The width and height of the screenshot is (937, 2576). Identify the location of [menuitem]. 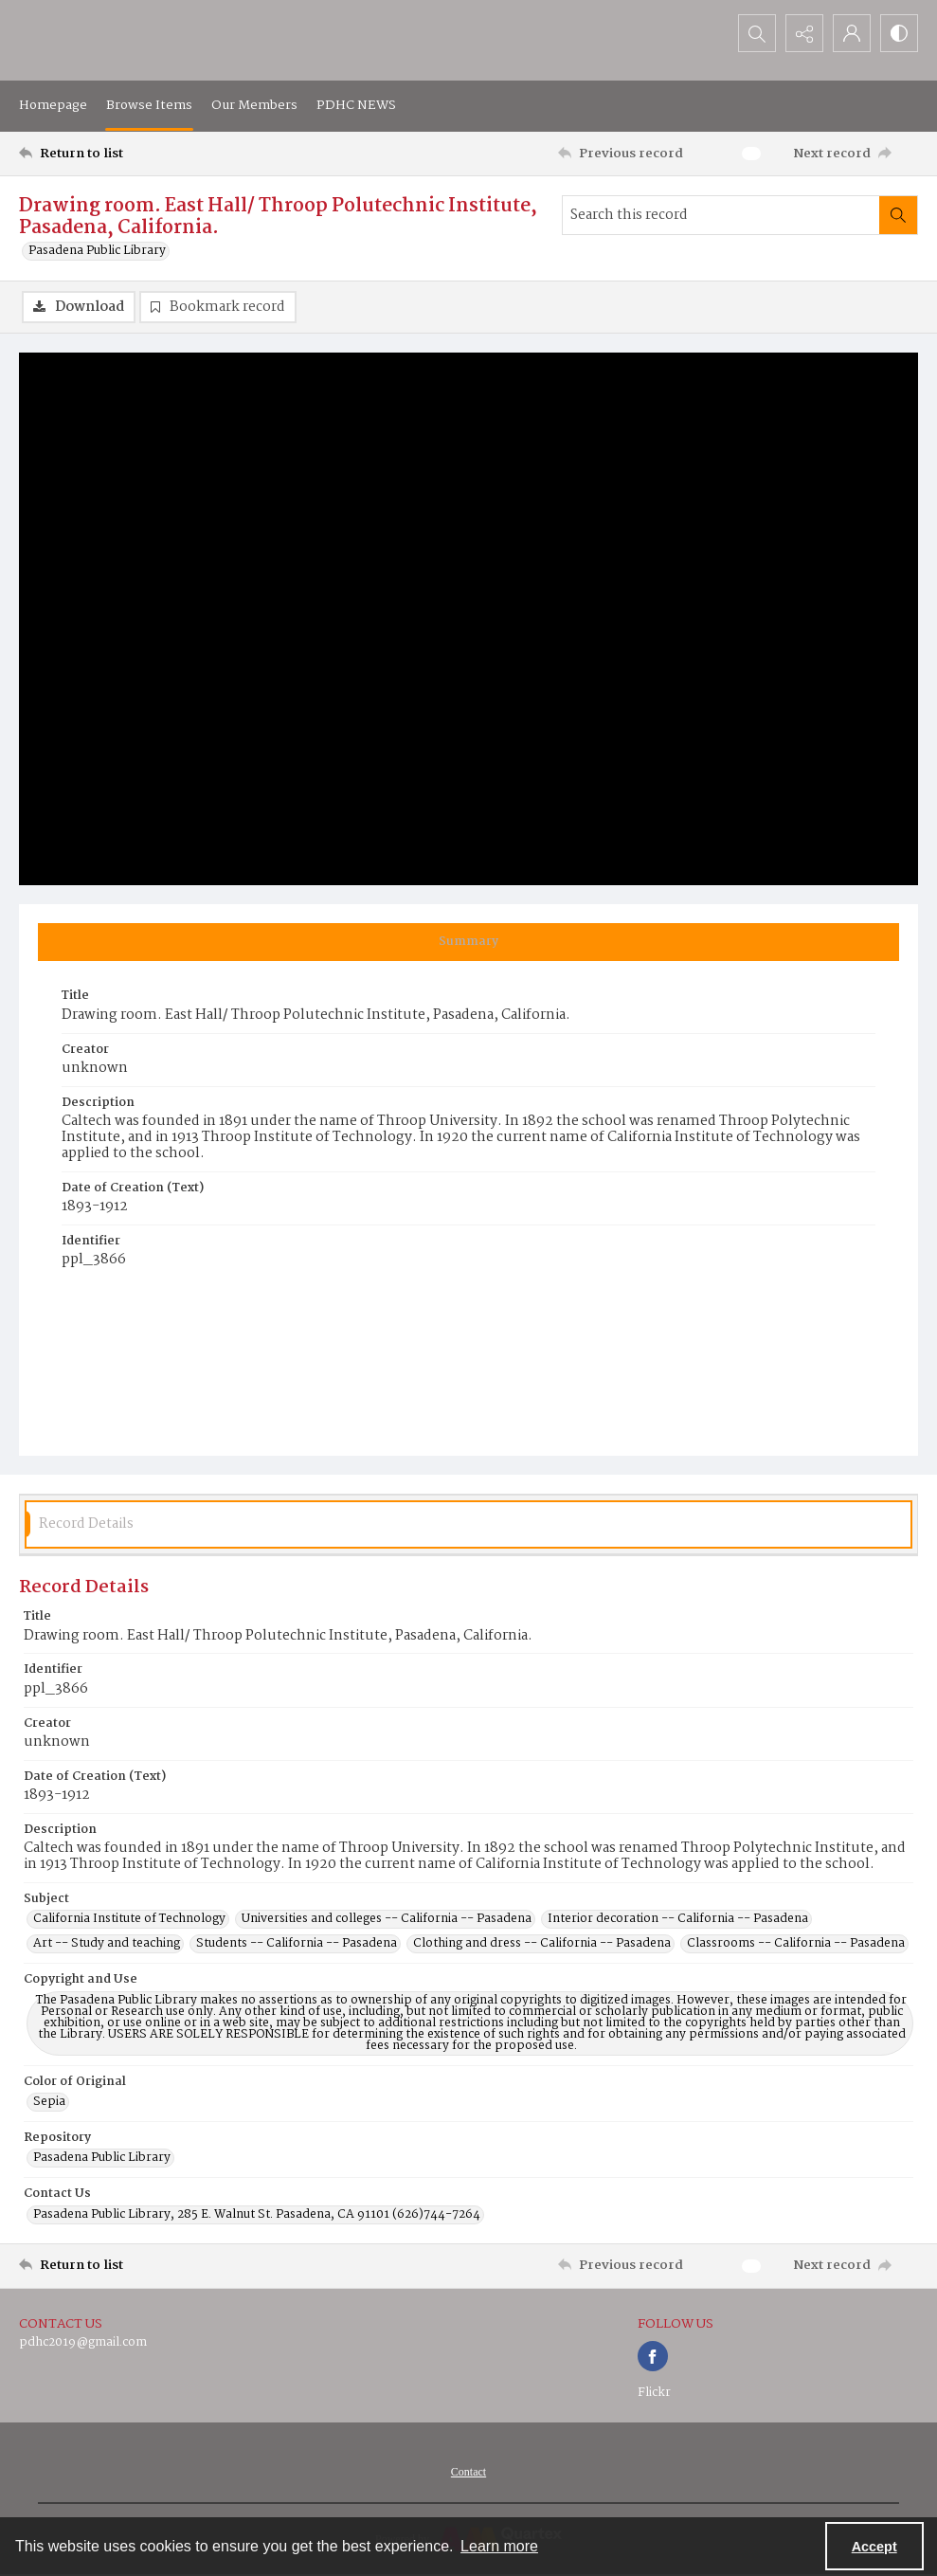
(468, 2471).